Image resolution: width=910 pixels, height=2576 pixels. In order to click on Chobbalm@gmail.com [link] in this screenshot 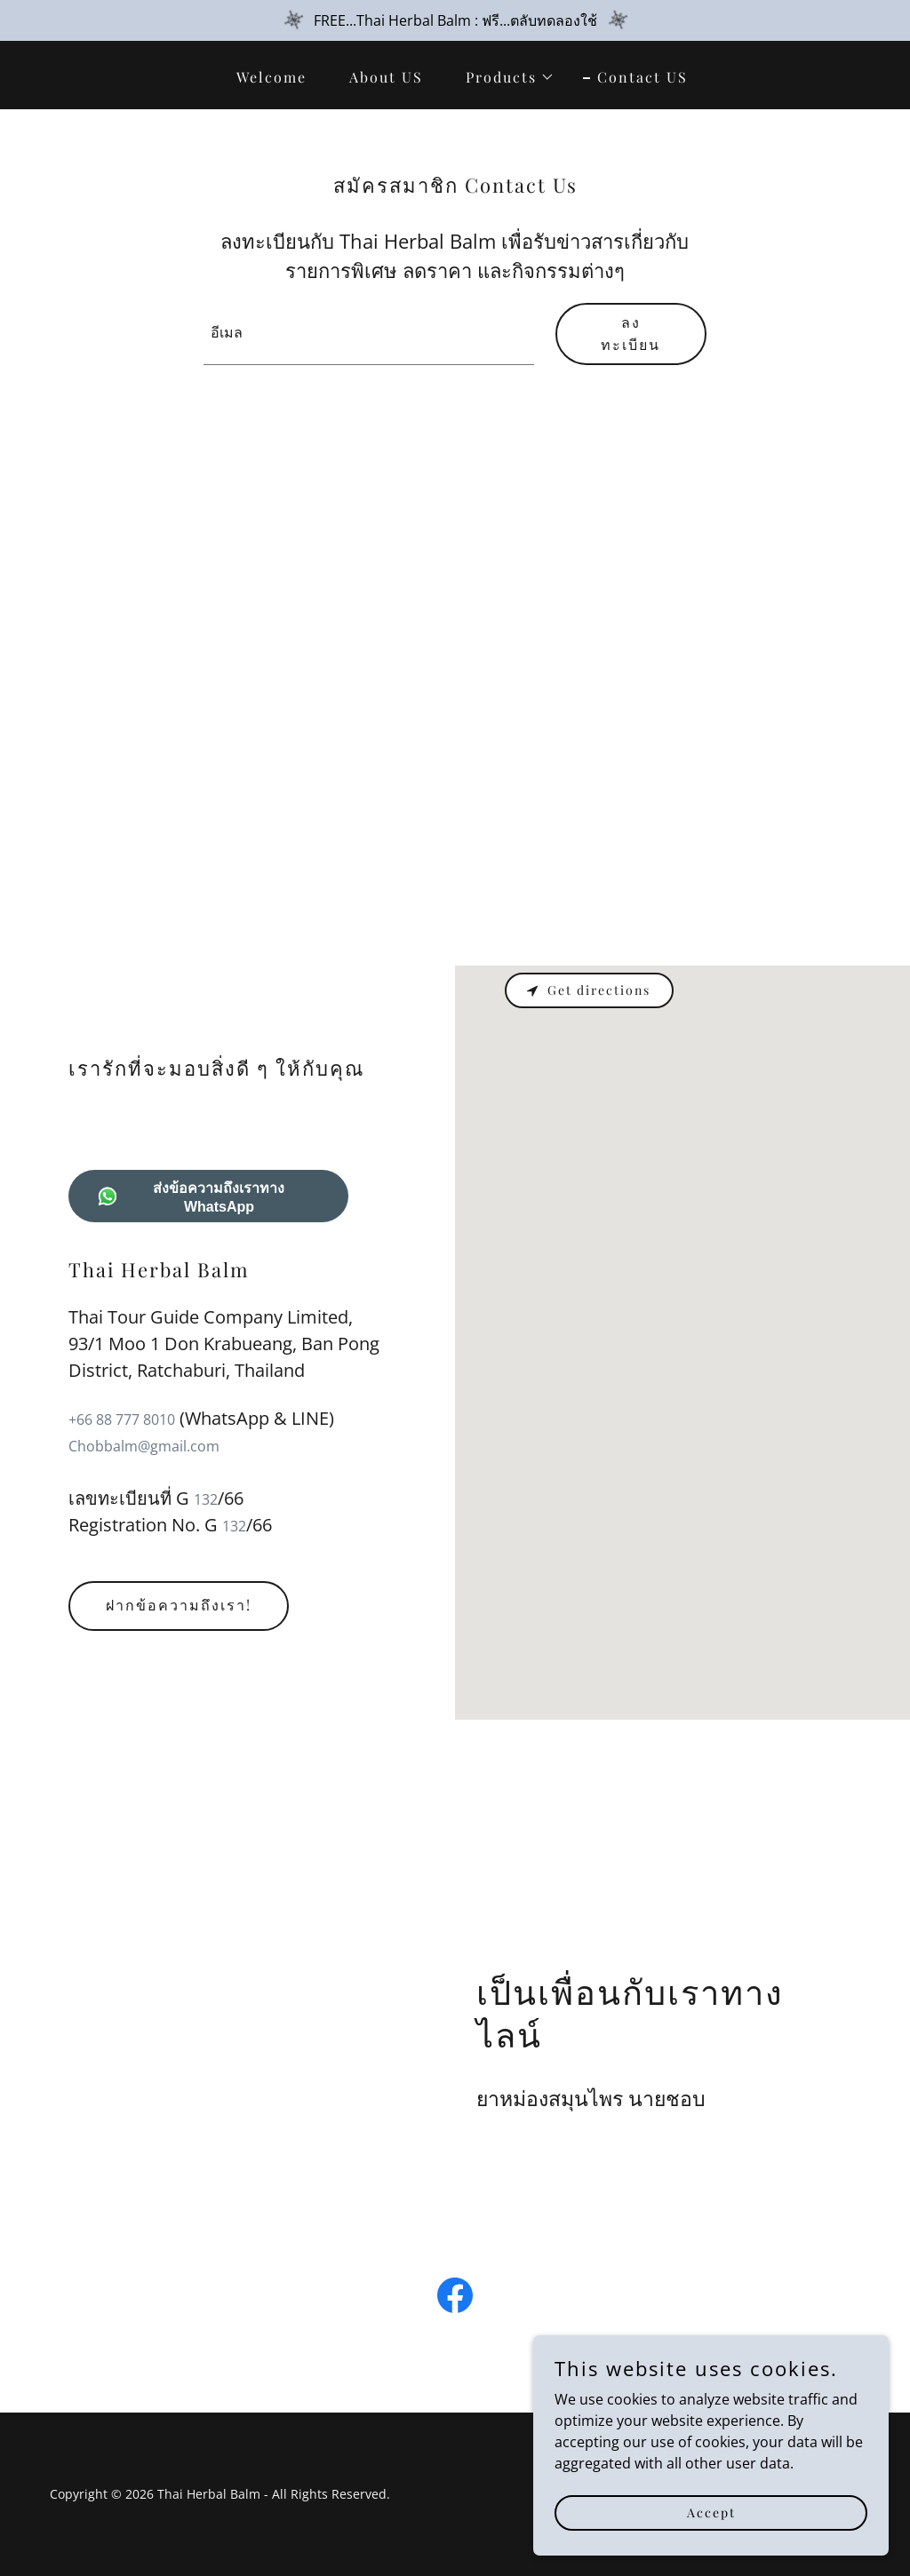, I will do `click(144, 1446)`.